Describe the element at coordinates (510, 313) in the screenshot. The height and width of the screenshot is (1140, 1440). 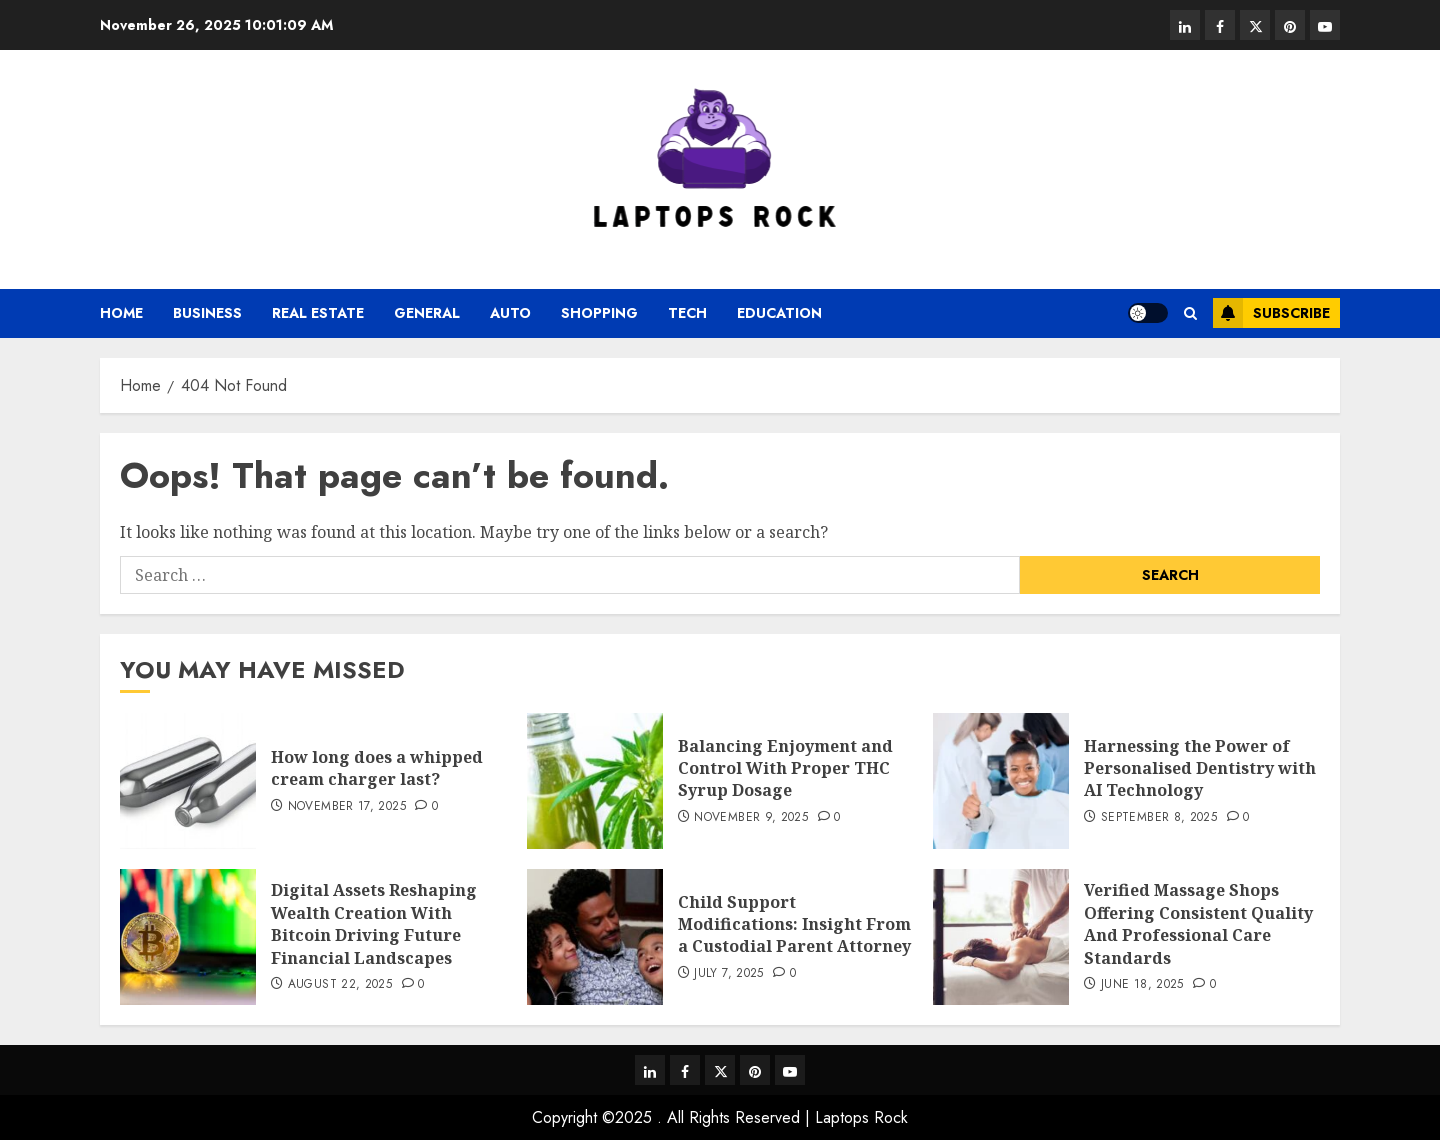
I see `auto` at that location.